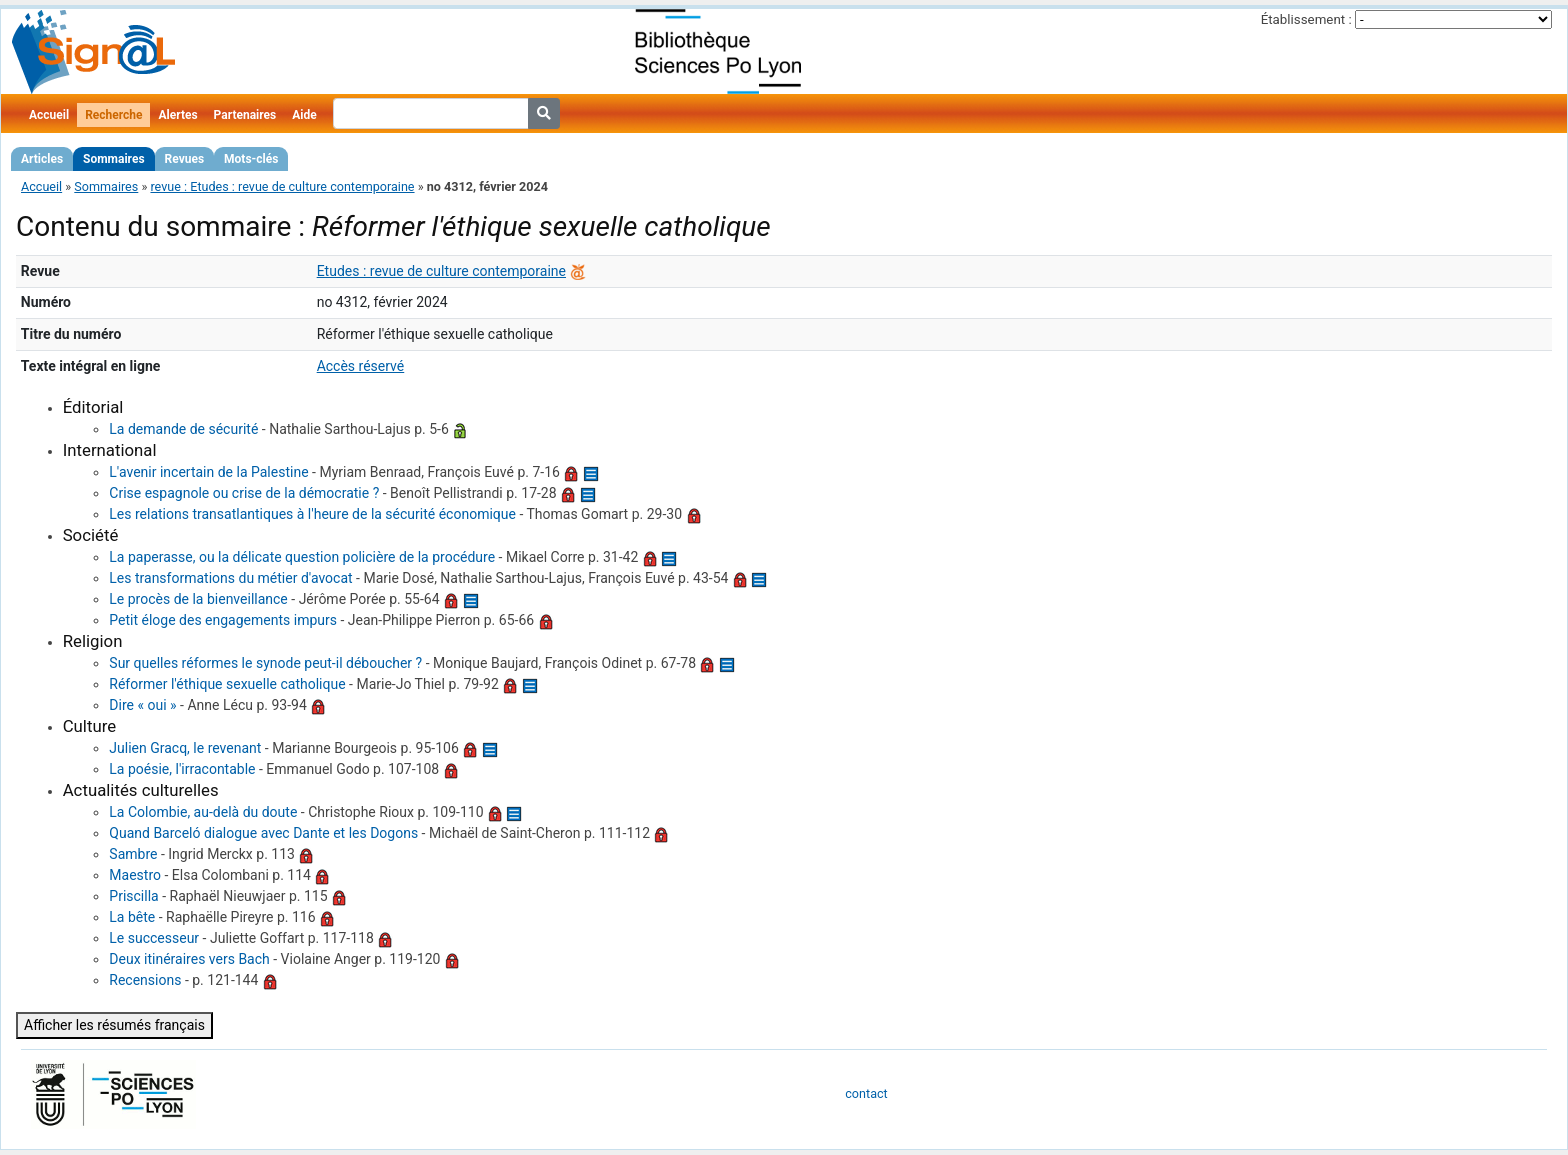 The height and width of the screenshot is (1155, 1568). What do you see at coordinates (185, 159) in the screenshot?
I see `Revues` at bounding box center [185, 159].